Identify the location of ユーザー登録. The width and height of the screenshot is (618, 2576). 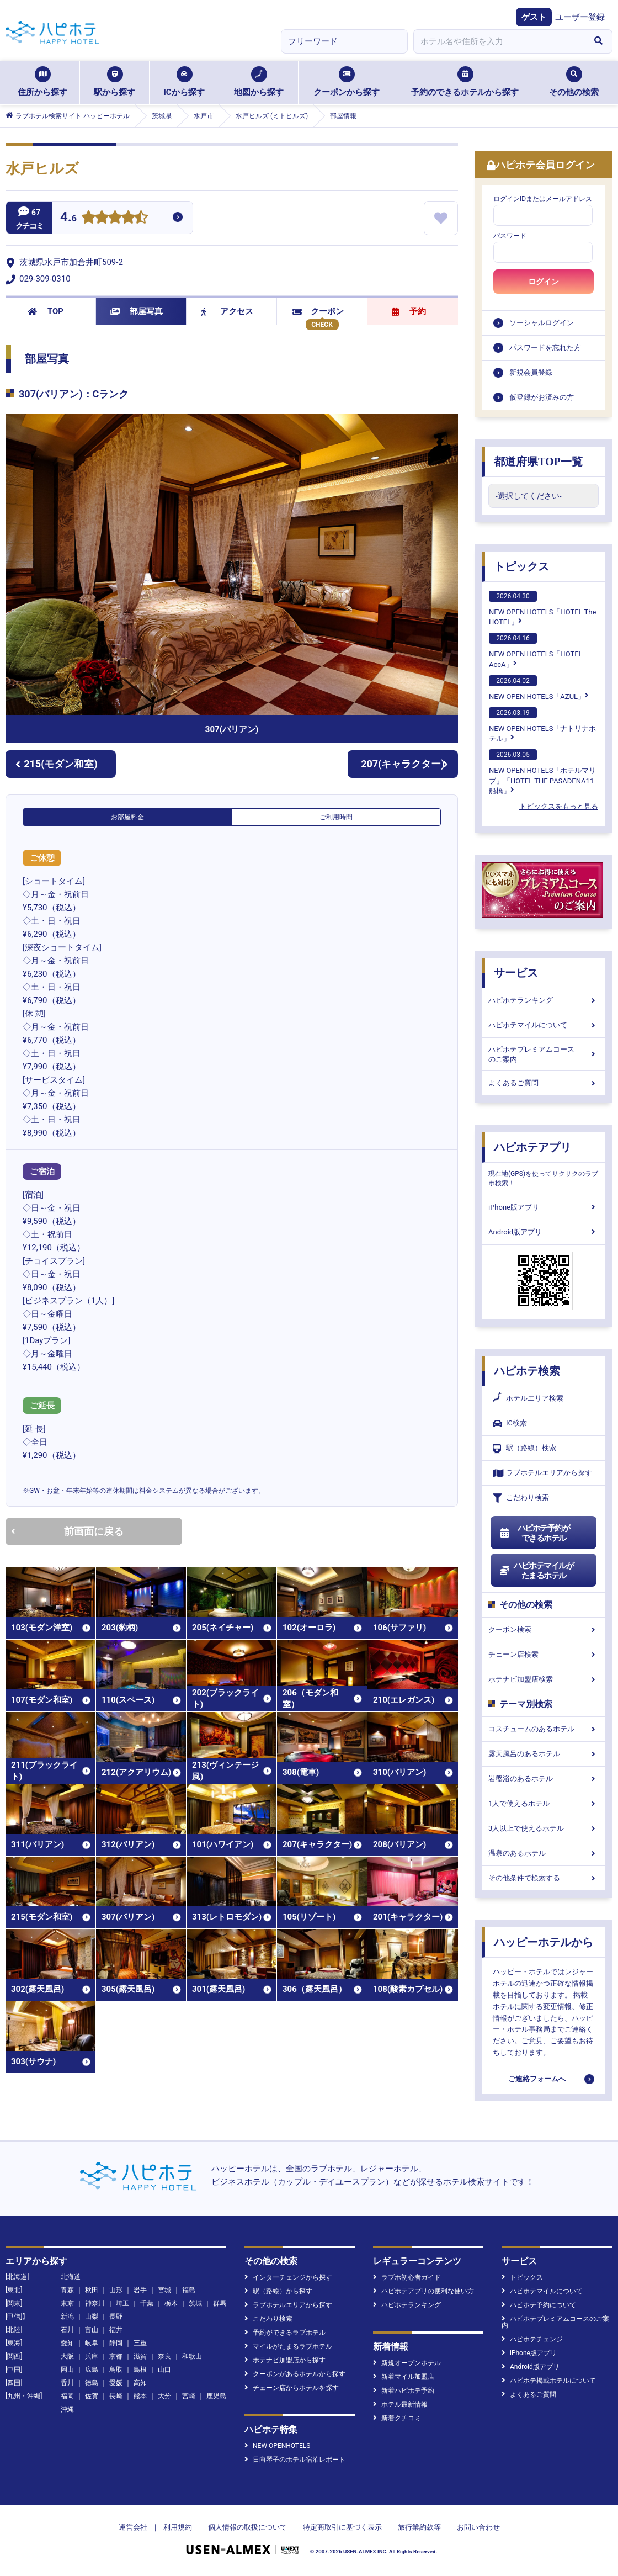
(580, 17).